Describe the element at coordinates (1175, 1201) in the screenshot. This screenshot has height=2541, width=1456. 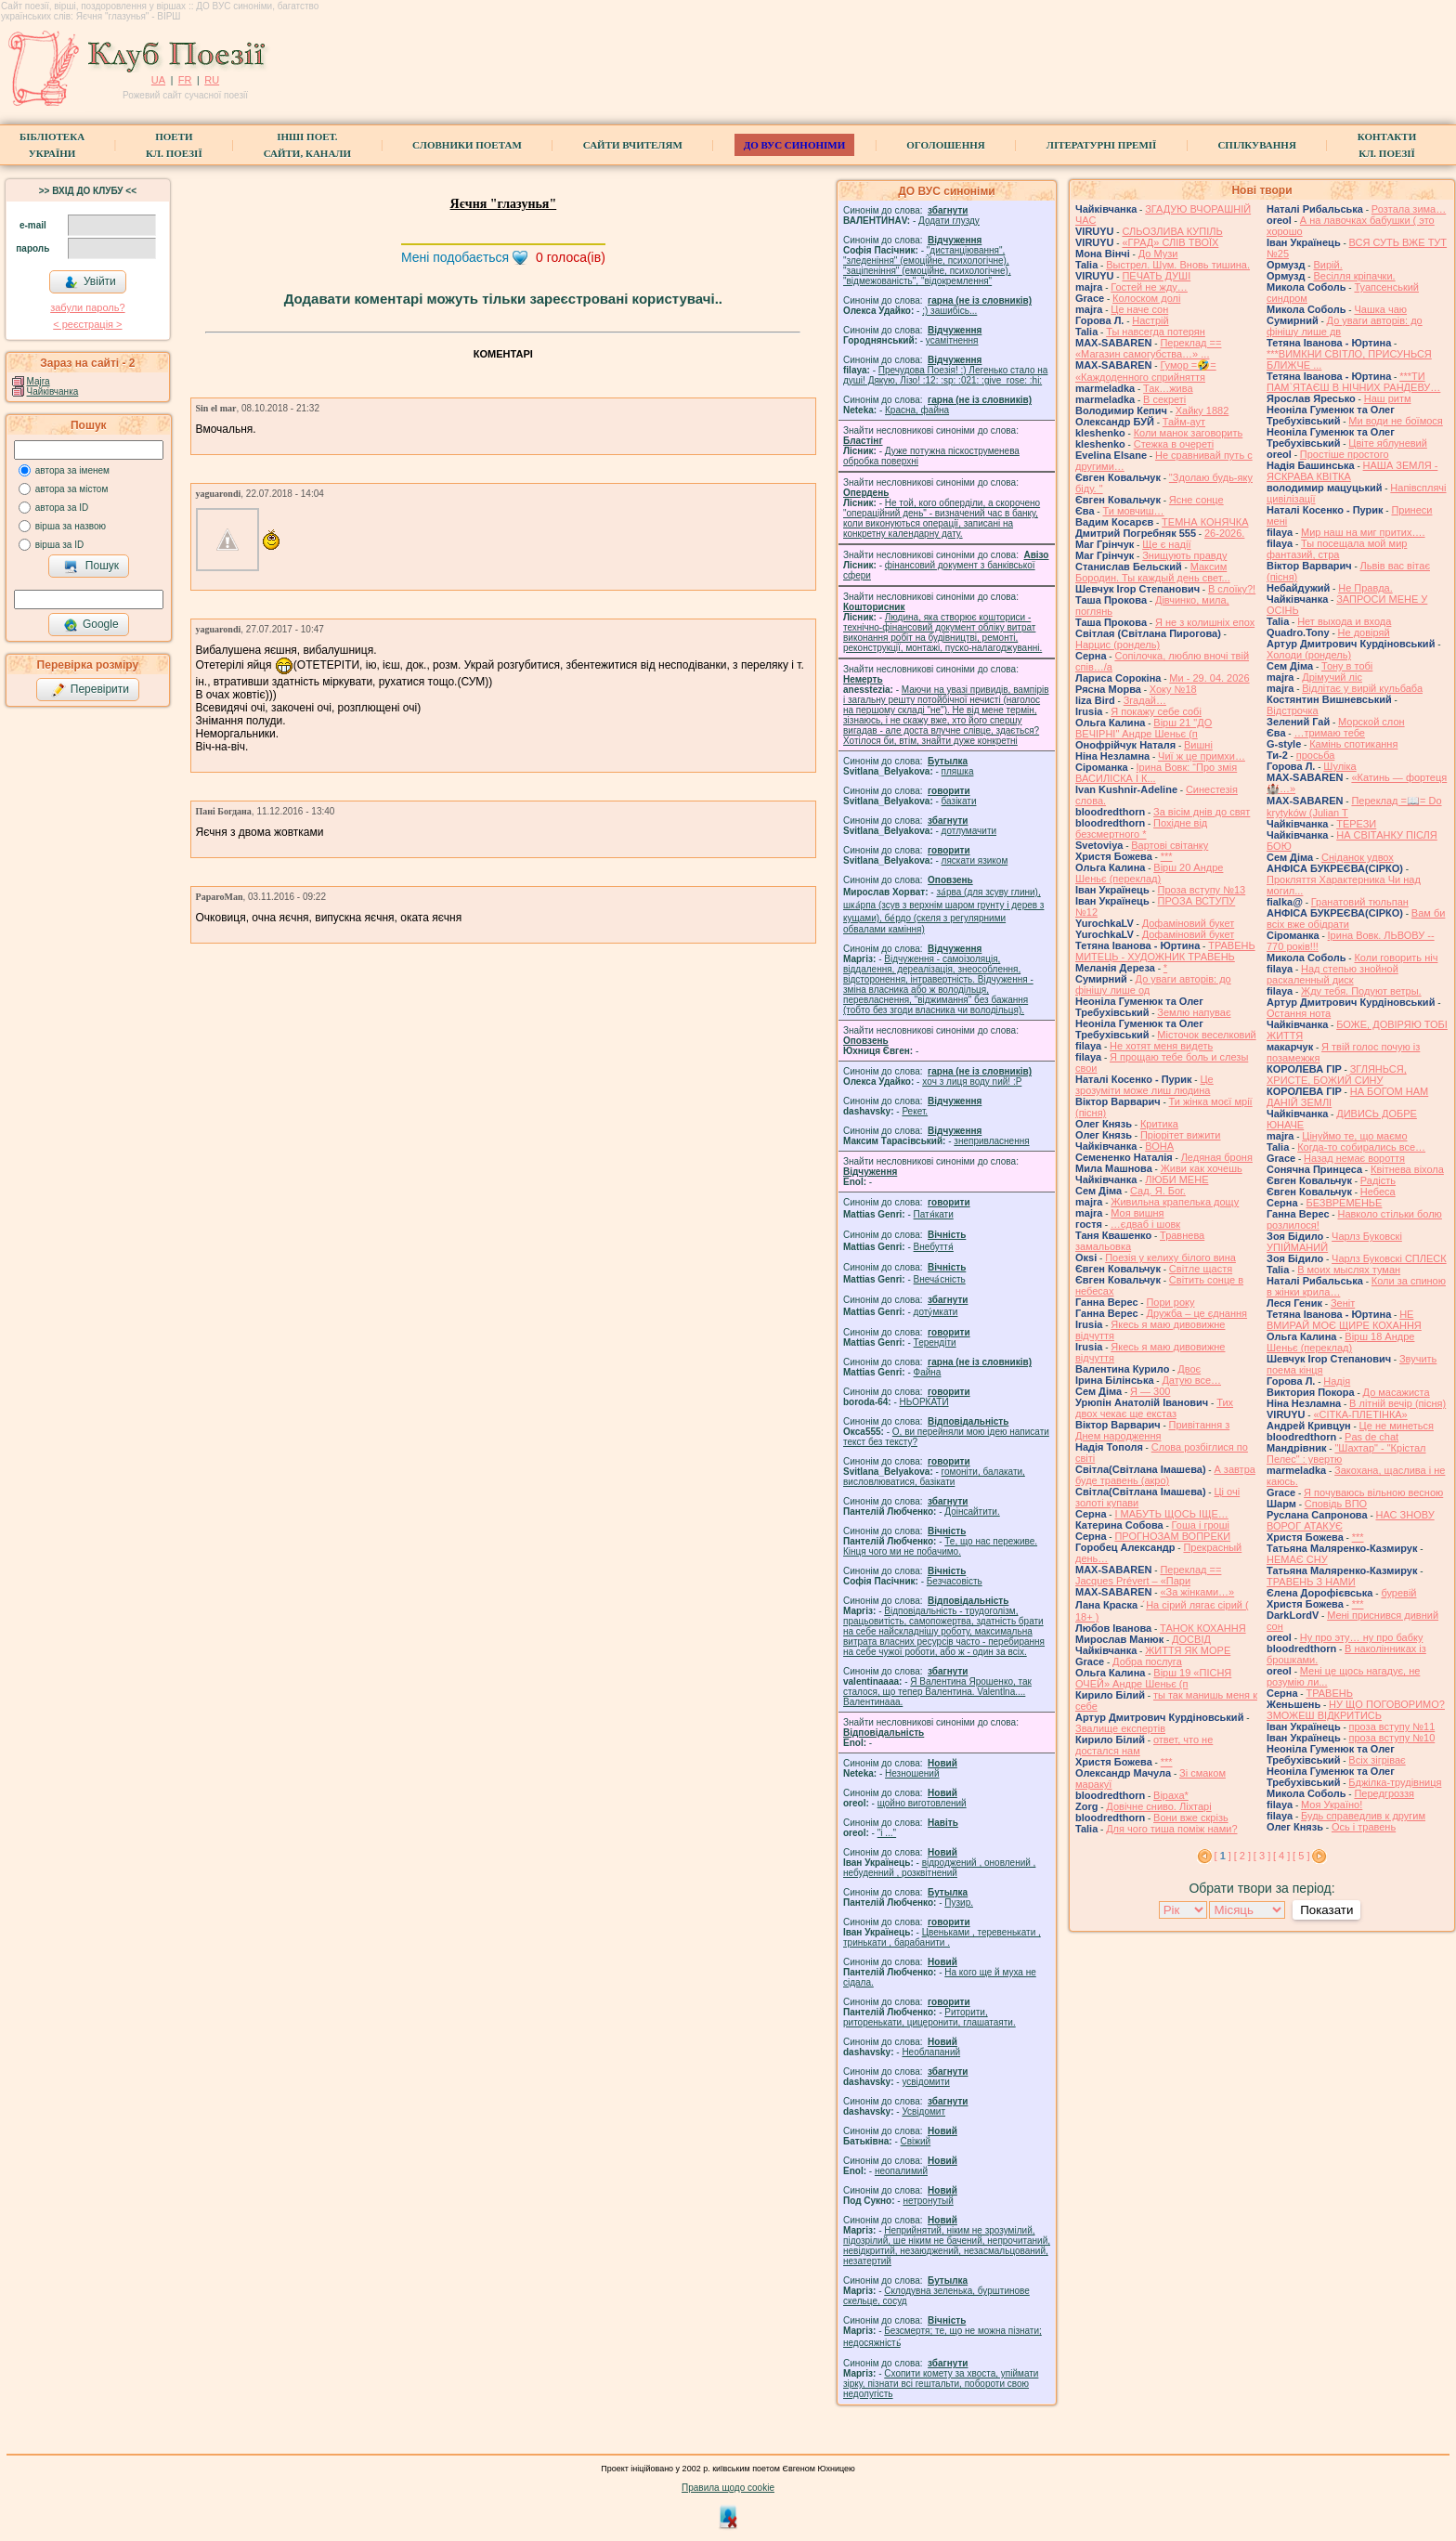
I see `Живильна крапелька дощу` at that location.